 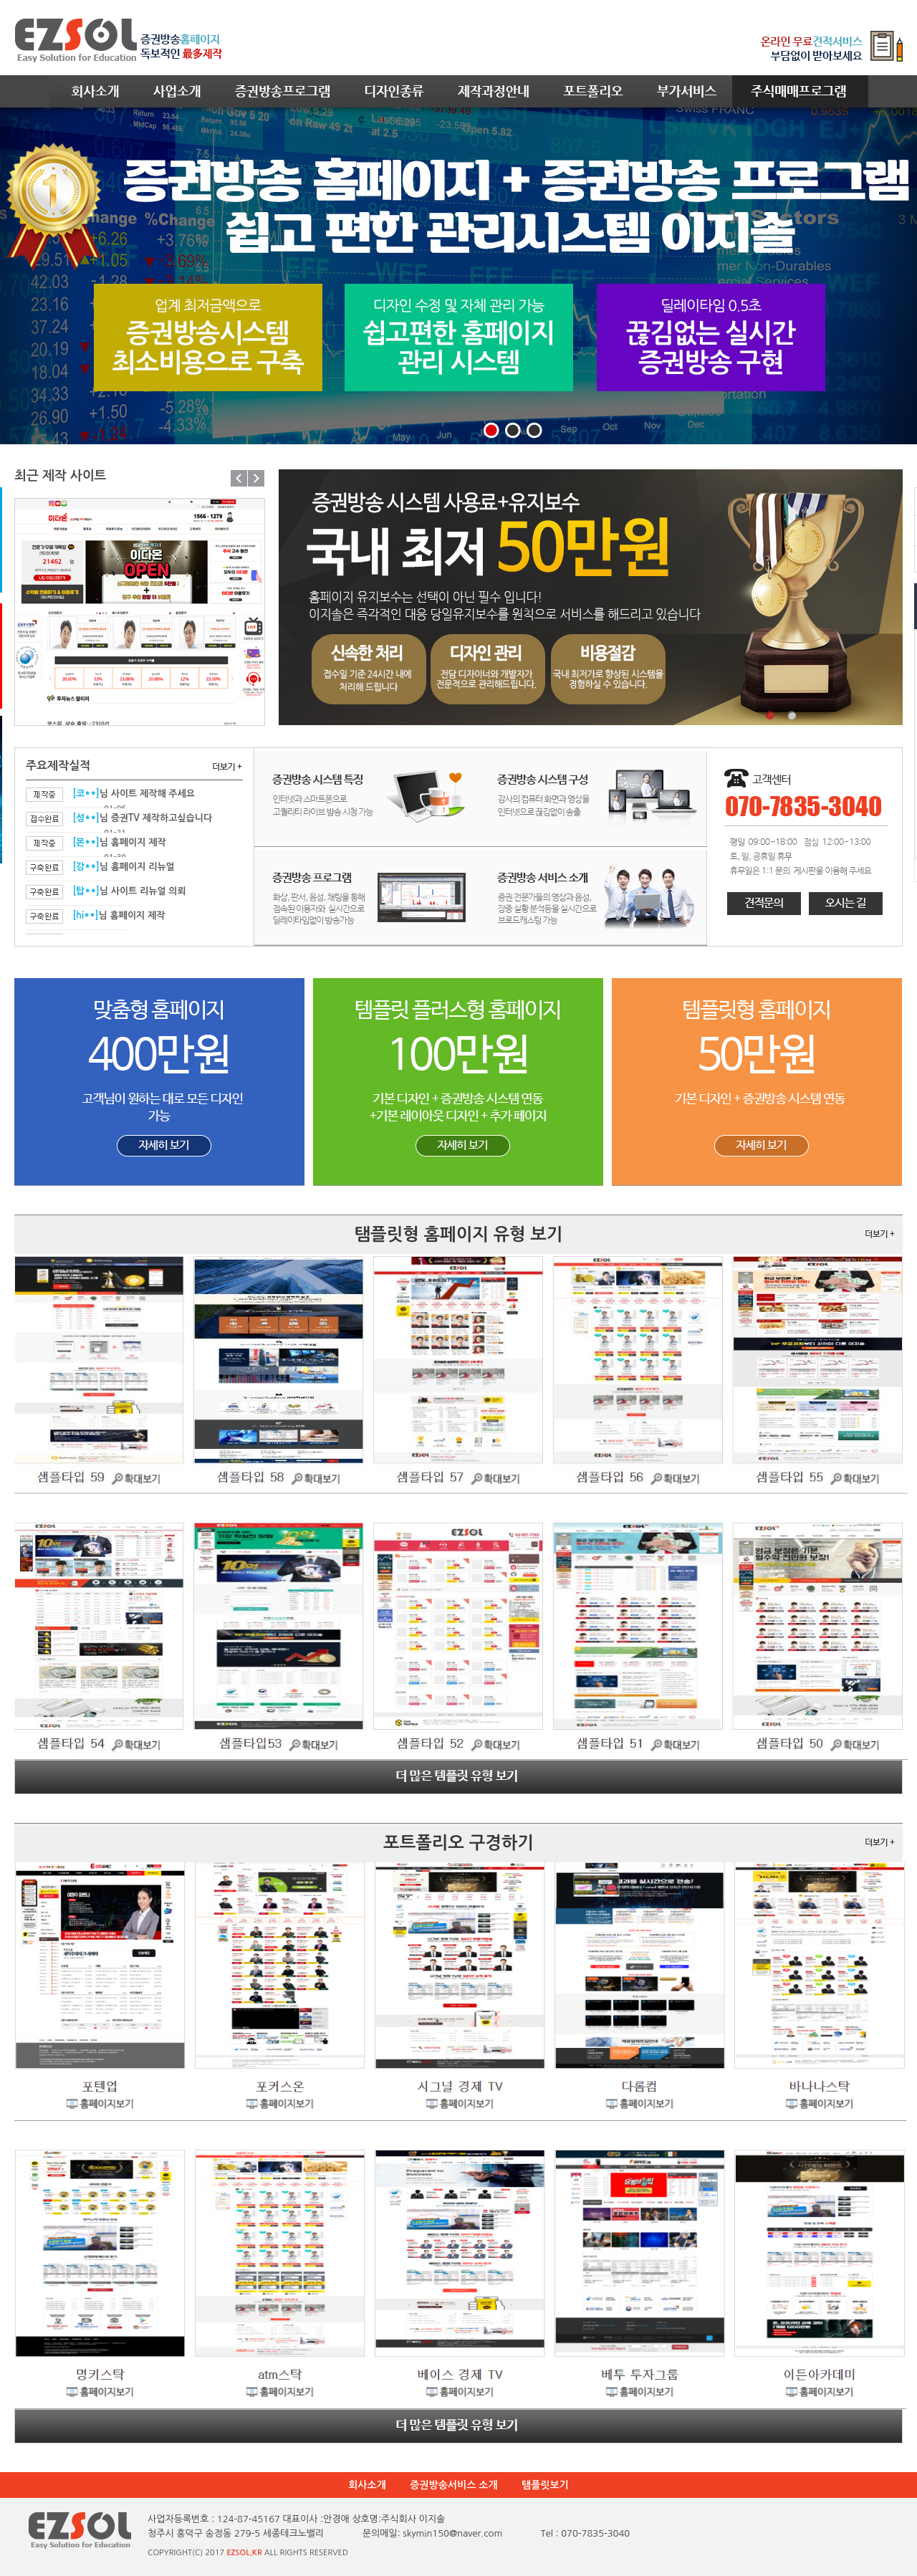 What do you see at coordinates (453, 2485) in the screenshot?
I see `증권방송서비스 소개` at bounding box center [453, 2485].